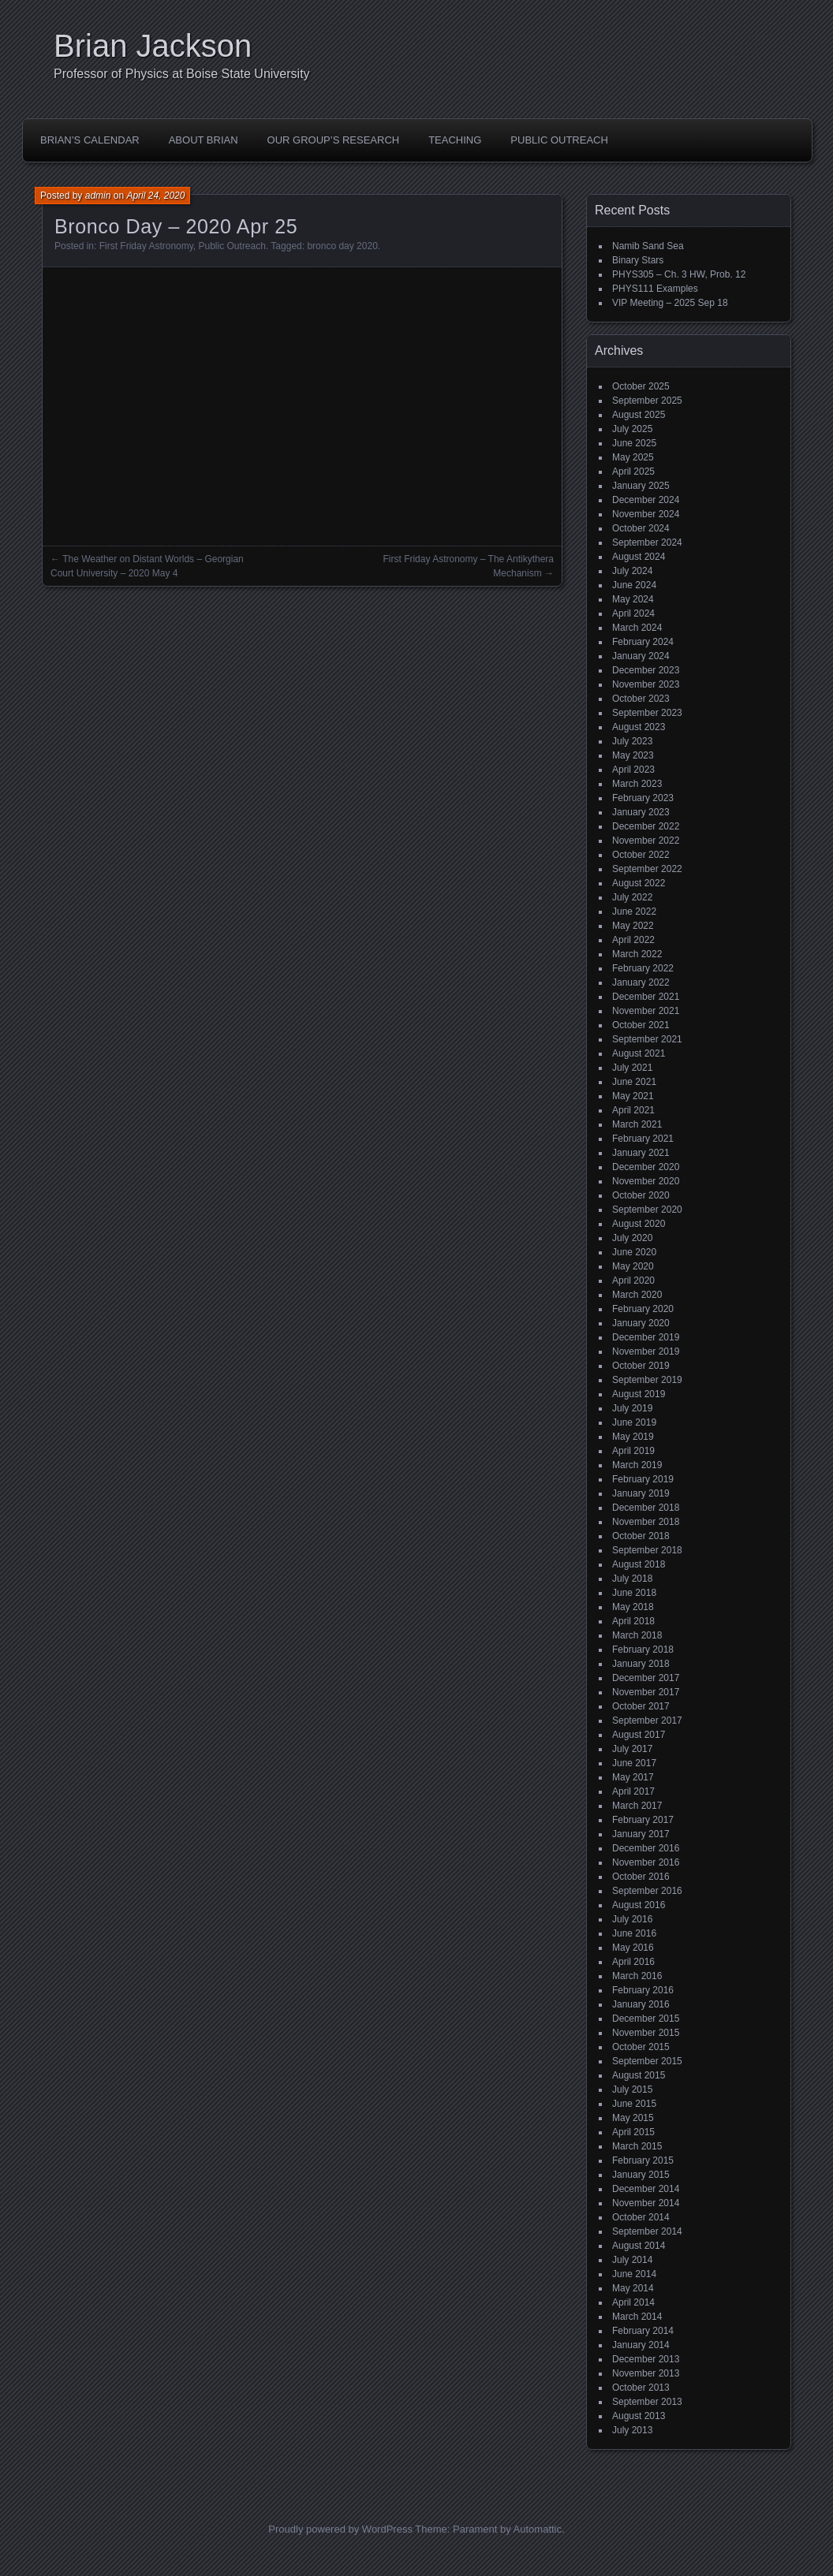 The image size is (833, 2576). Describe the element at coordinates (634, 1763) in the screenshot. I see `June 2017` at that location.